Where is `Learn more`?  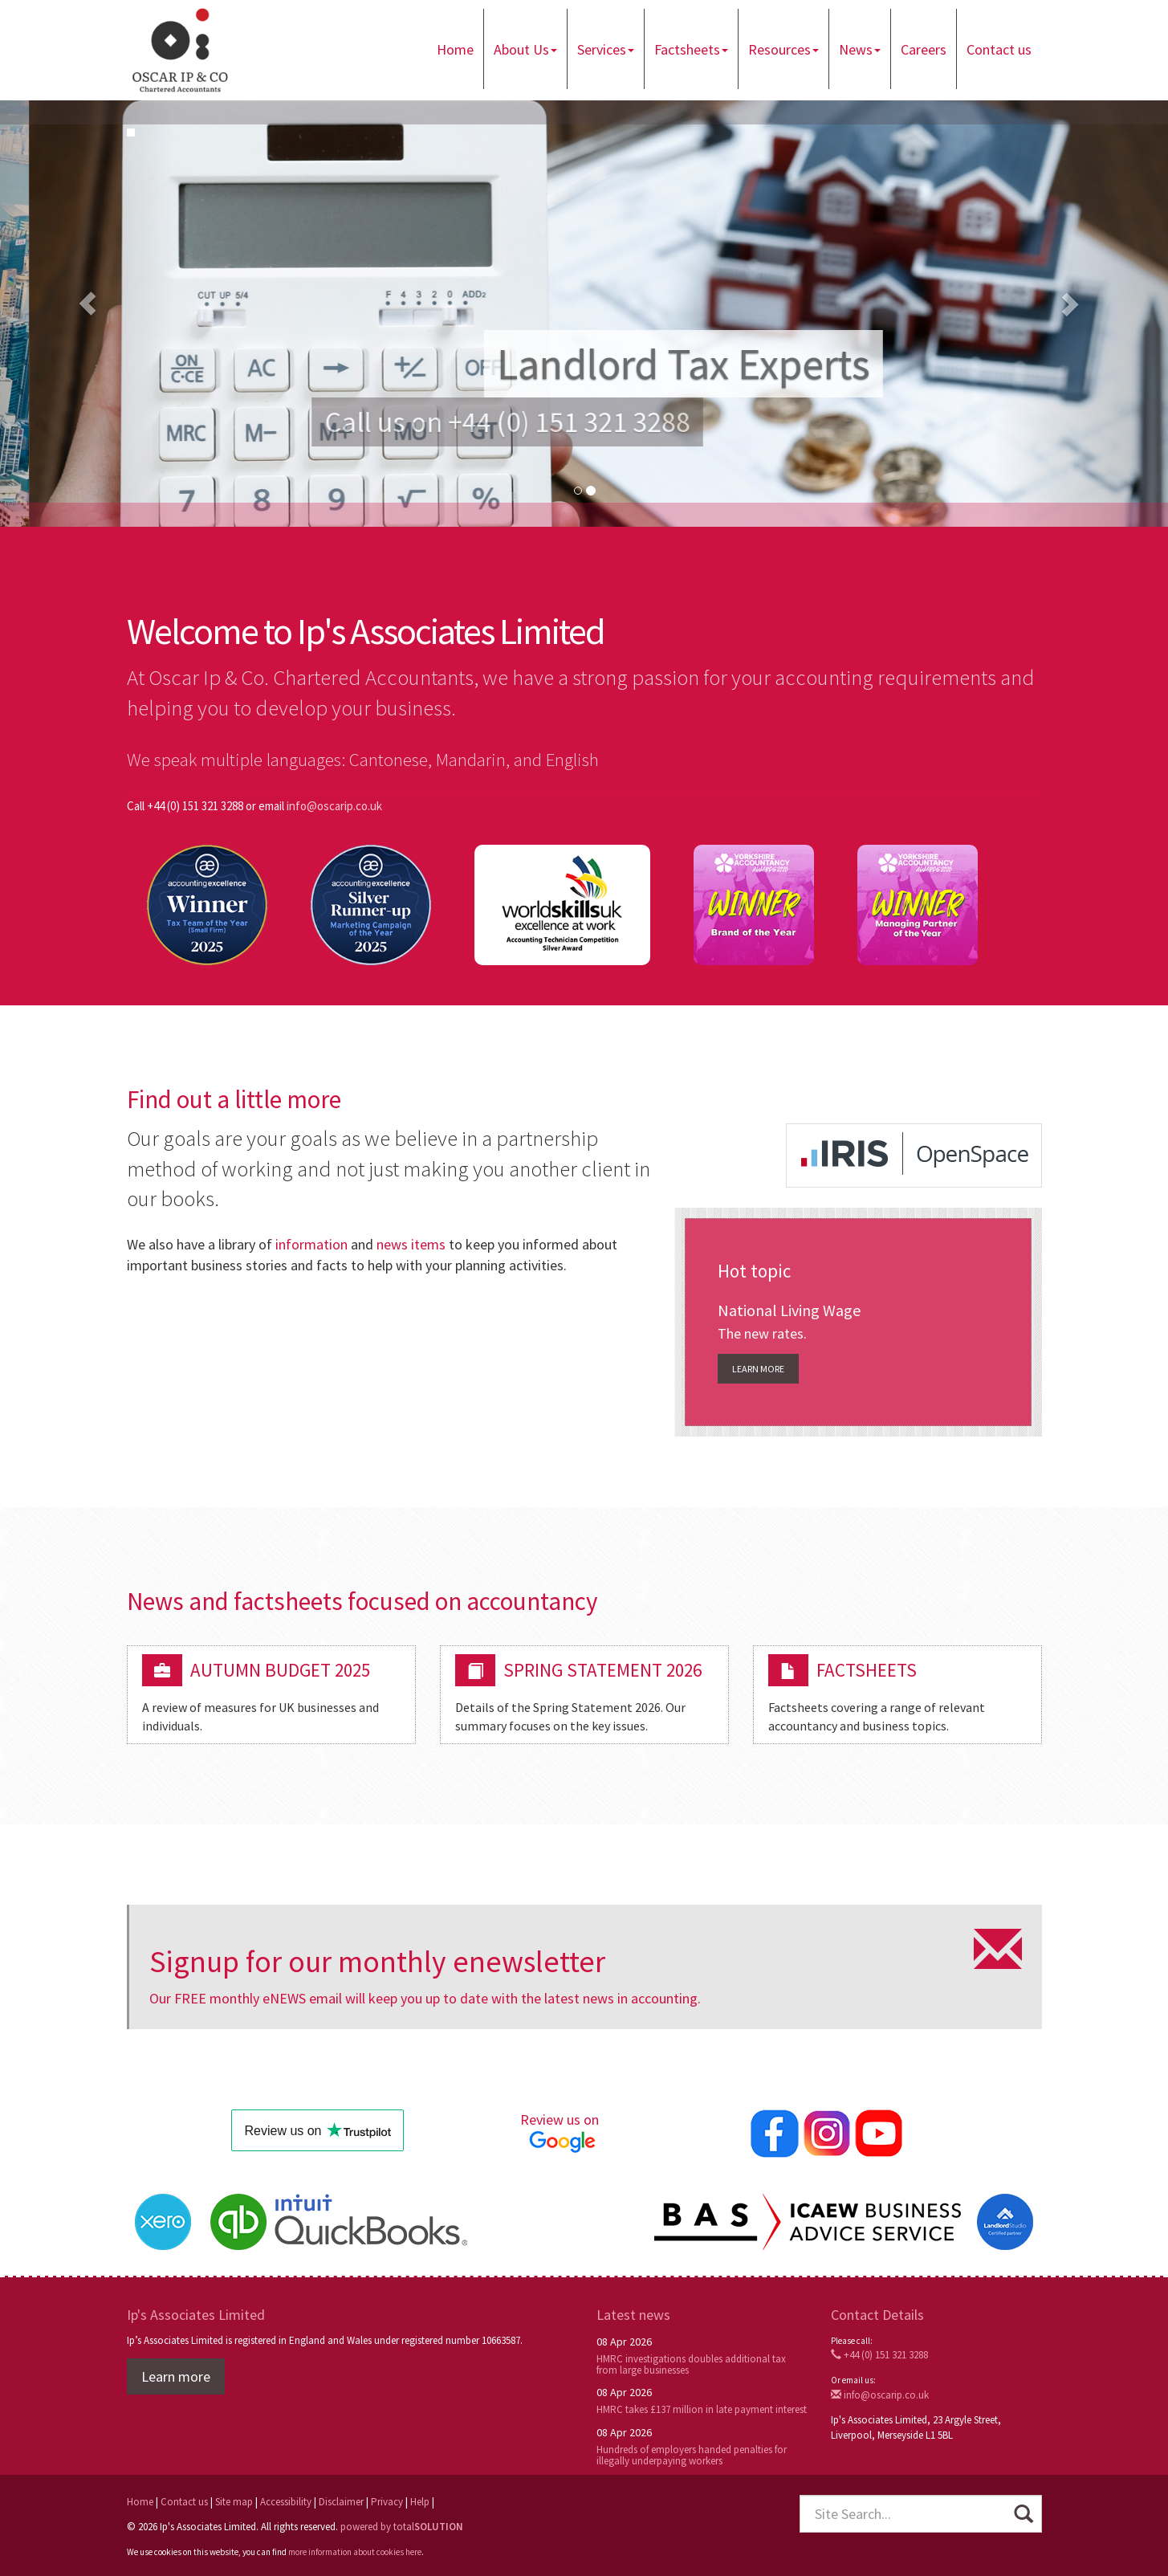
Learn more is located at coordinates (758, 1369).